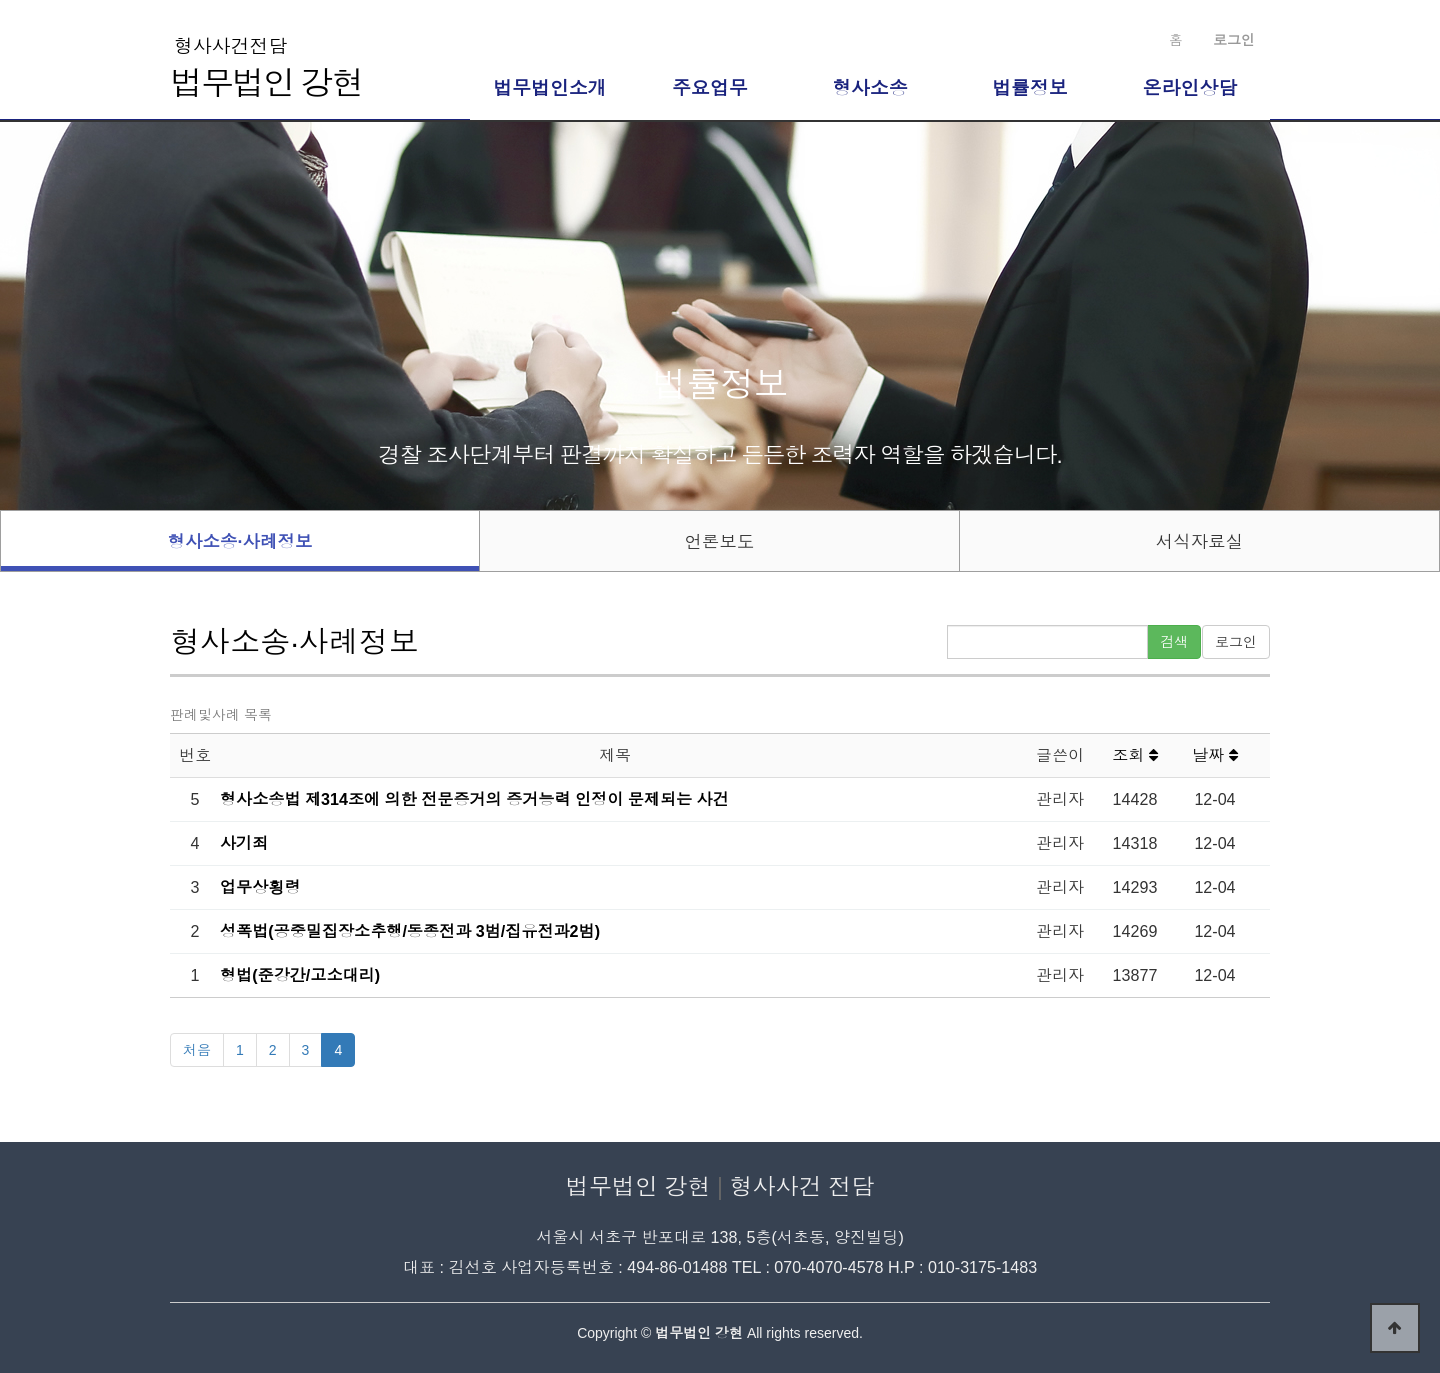  Describe the element at coordinates (1174, 642) in the screenshot. I see `검색` at that location.